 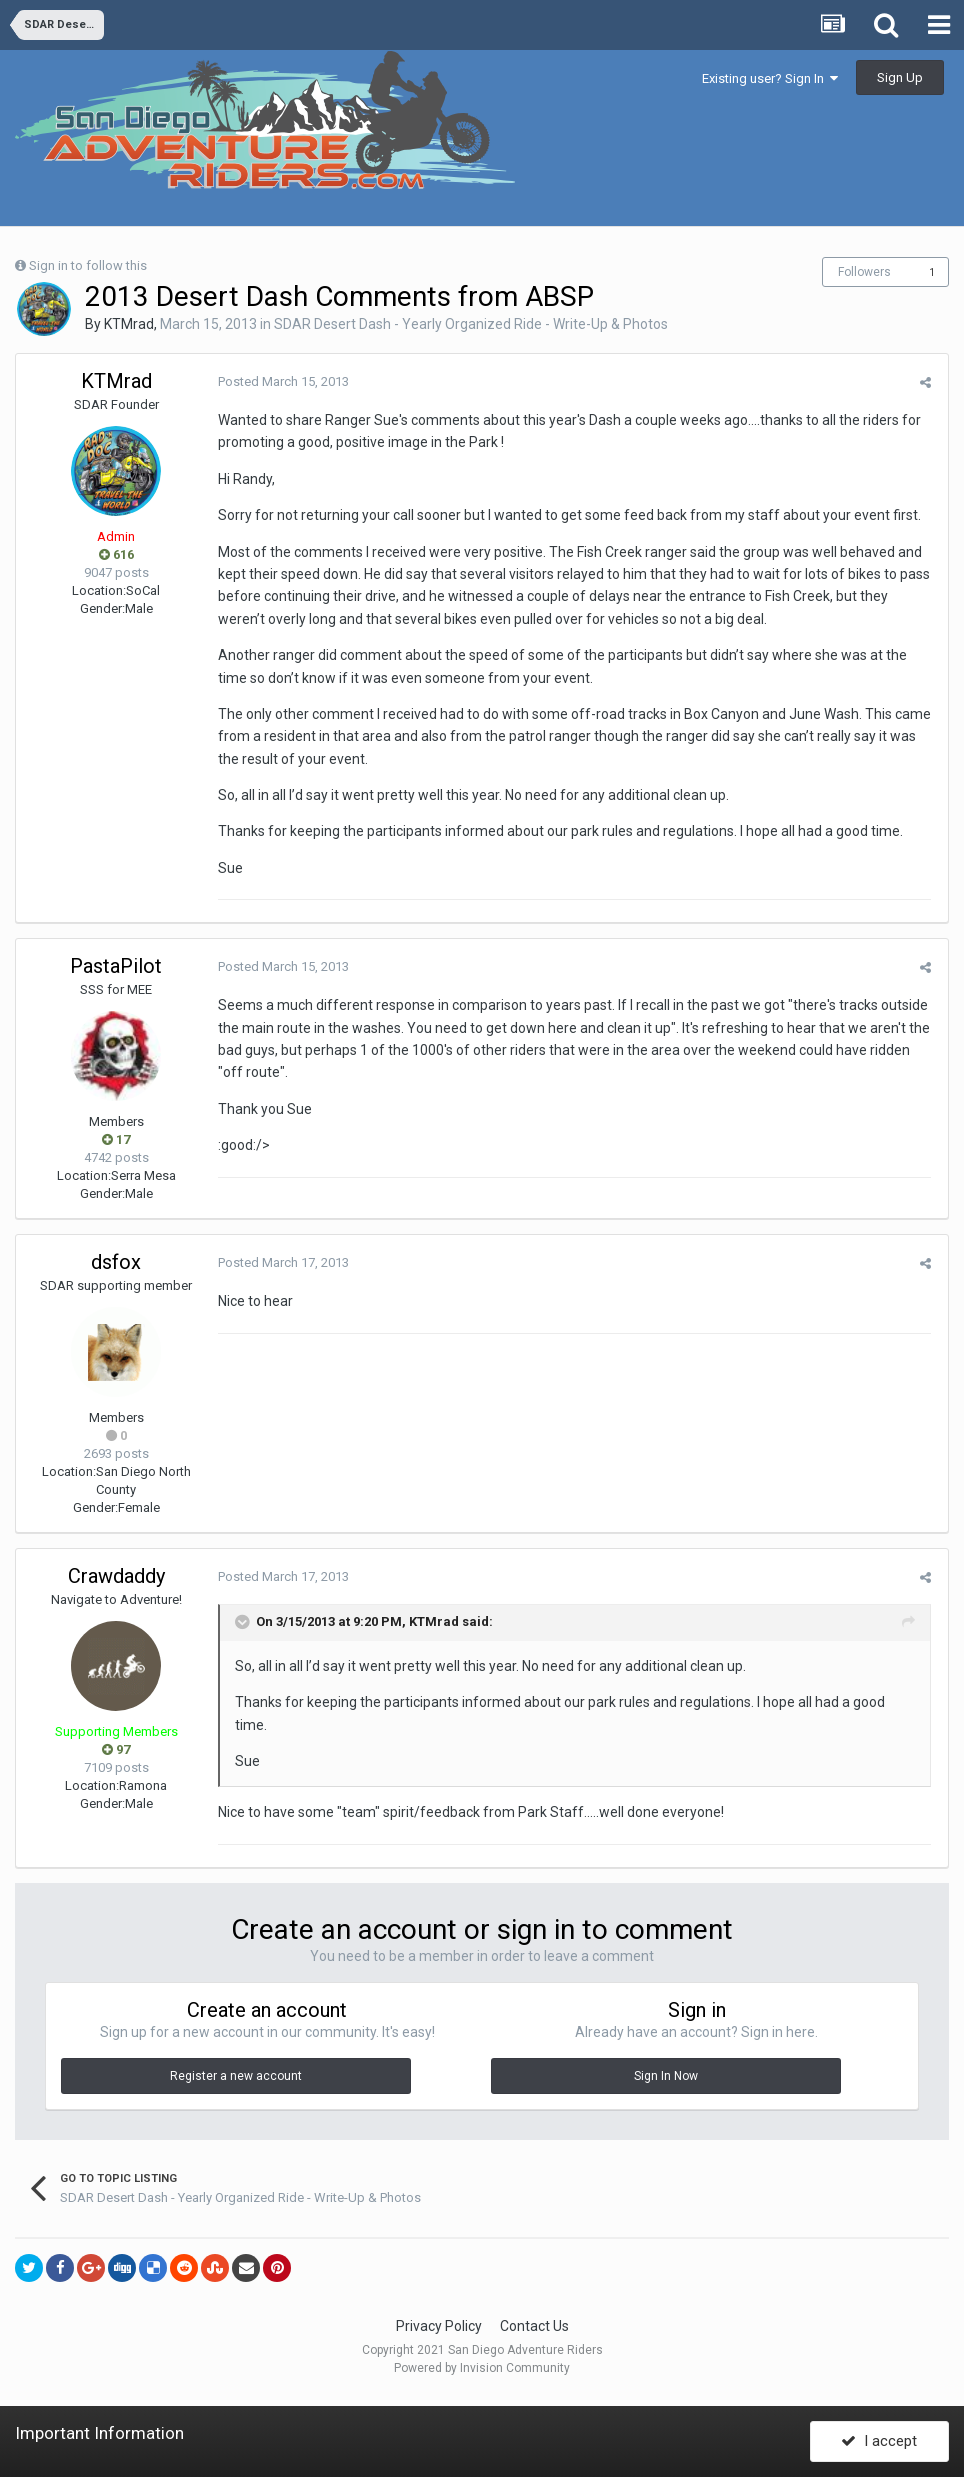 What do you see at coordinates (900, 77) in the screenshot?
I see `Sign Up` at bounding box center [900, 77].